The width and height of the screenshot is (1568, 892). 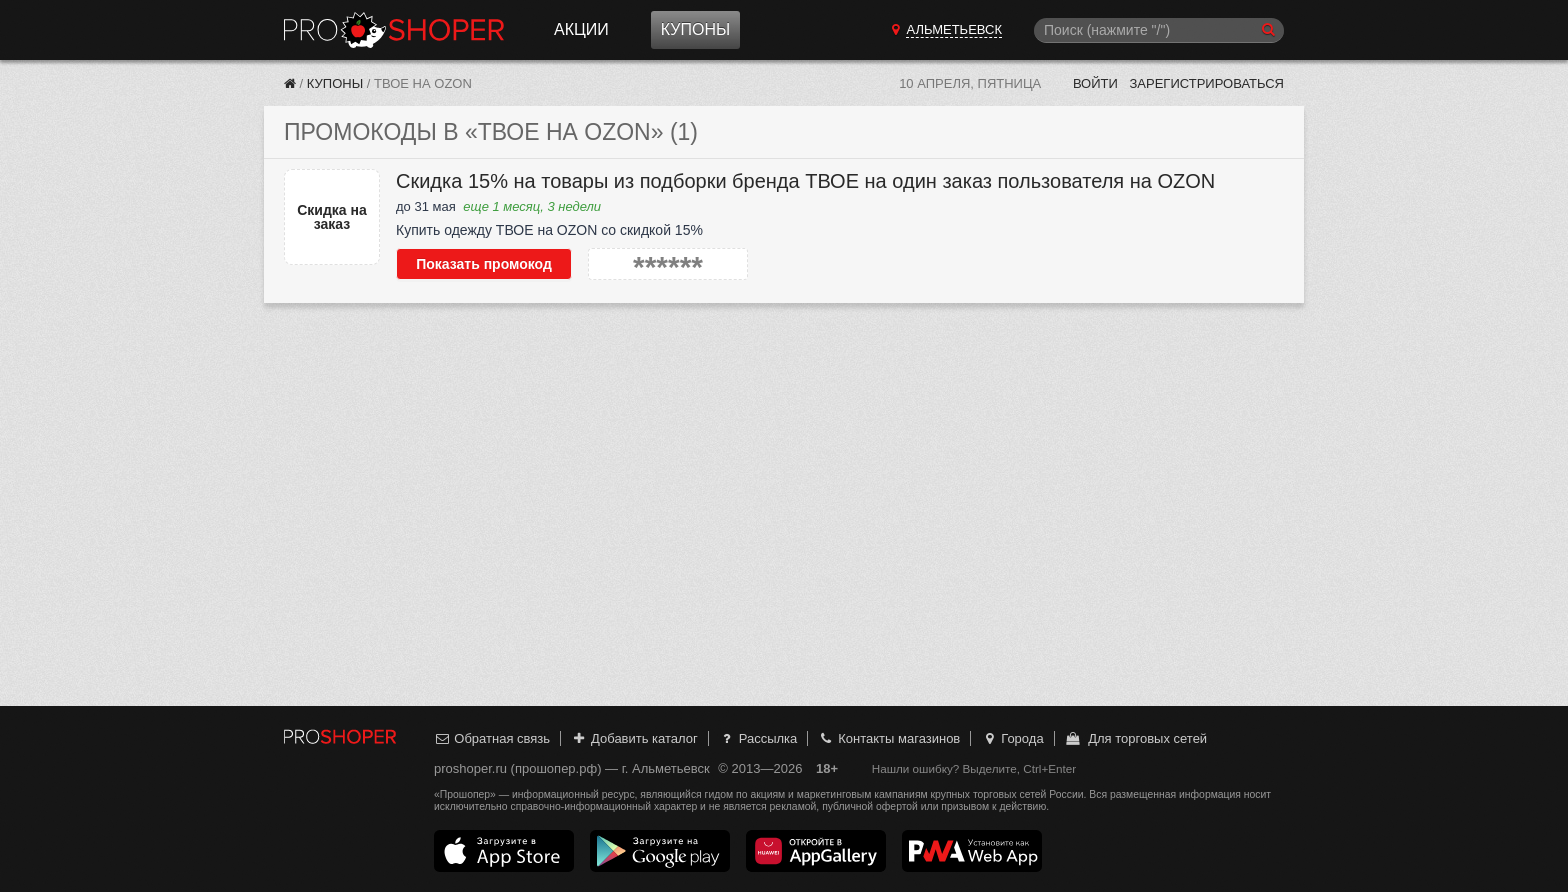 I want to click on Прошопер — Альметьевск (Казань), so click(x=394, y=30).